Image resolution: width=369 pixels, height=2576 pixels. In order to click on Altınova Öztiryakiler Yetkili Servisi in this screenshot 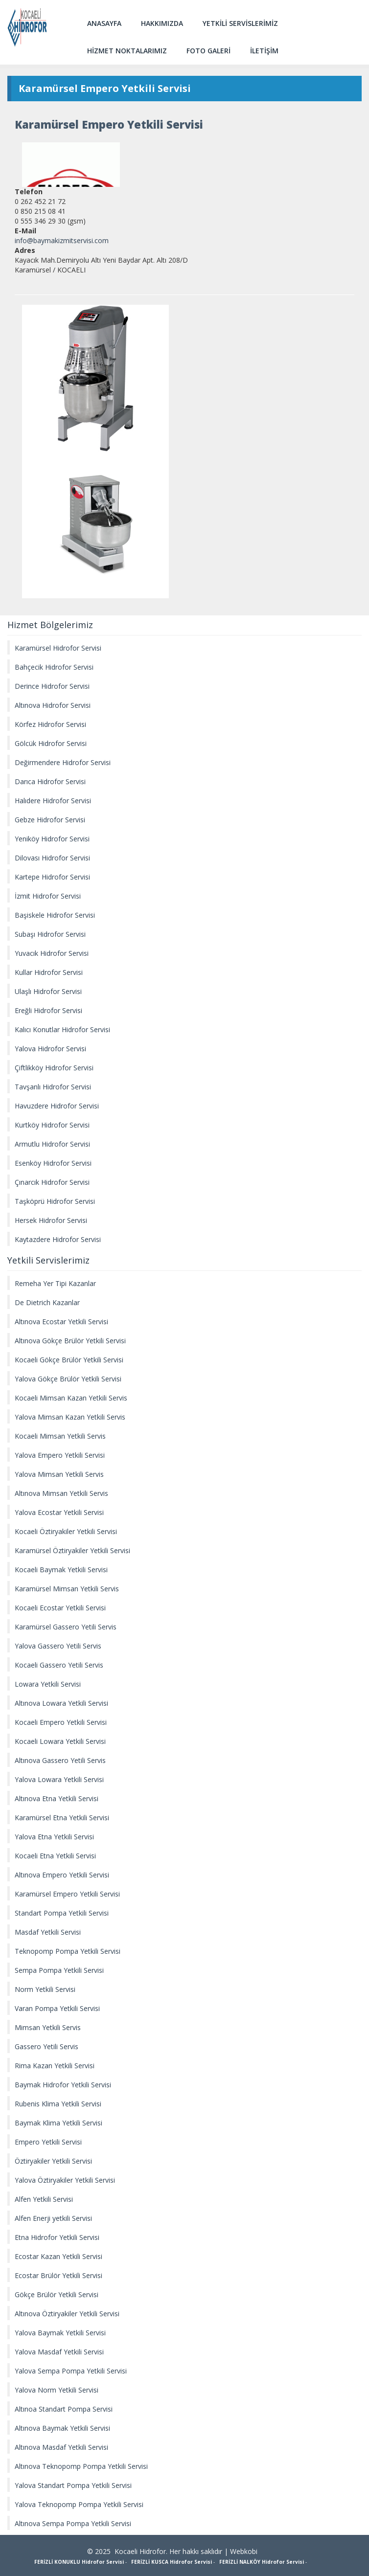, I will do `click(67, 2313)`.